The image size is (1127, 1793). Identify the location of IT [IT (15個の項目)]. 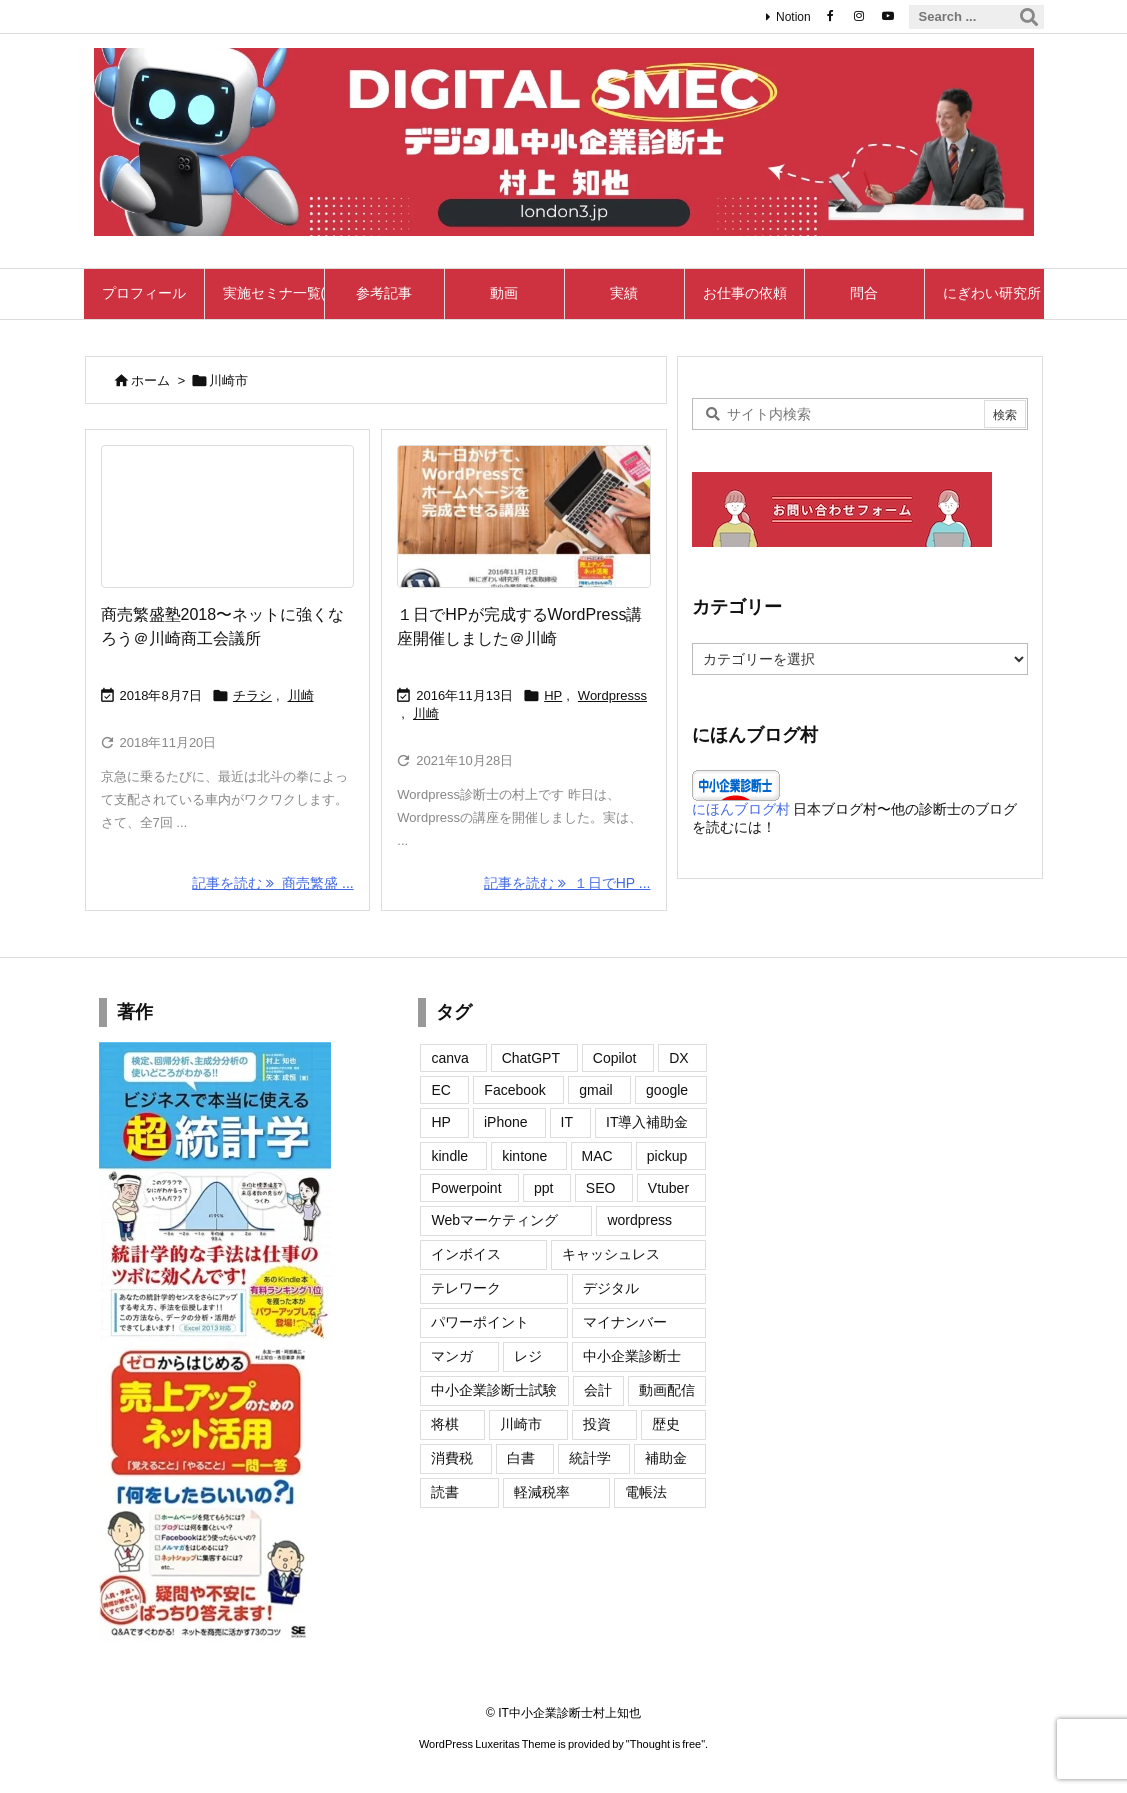
(567, 1122).